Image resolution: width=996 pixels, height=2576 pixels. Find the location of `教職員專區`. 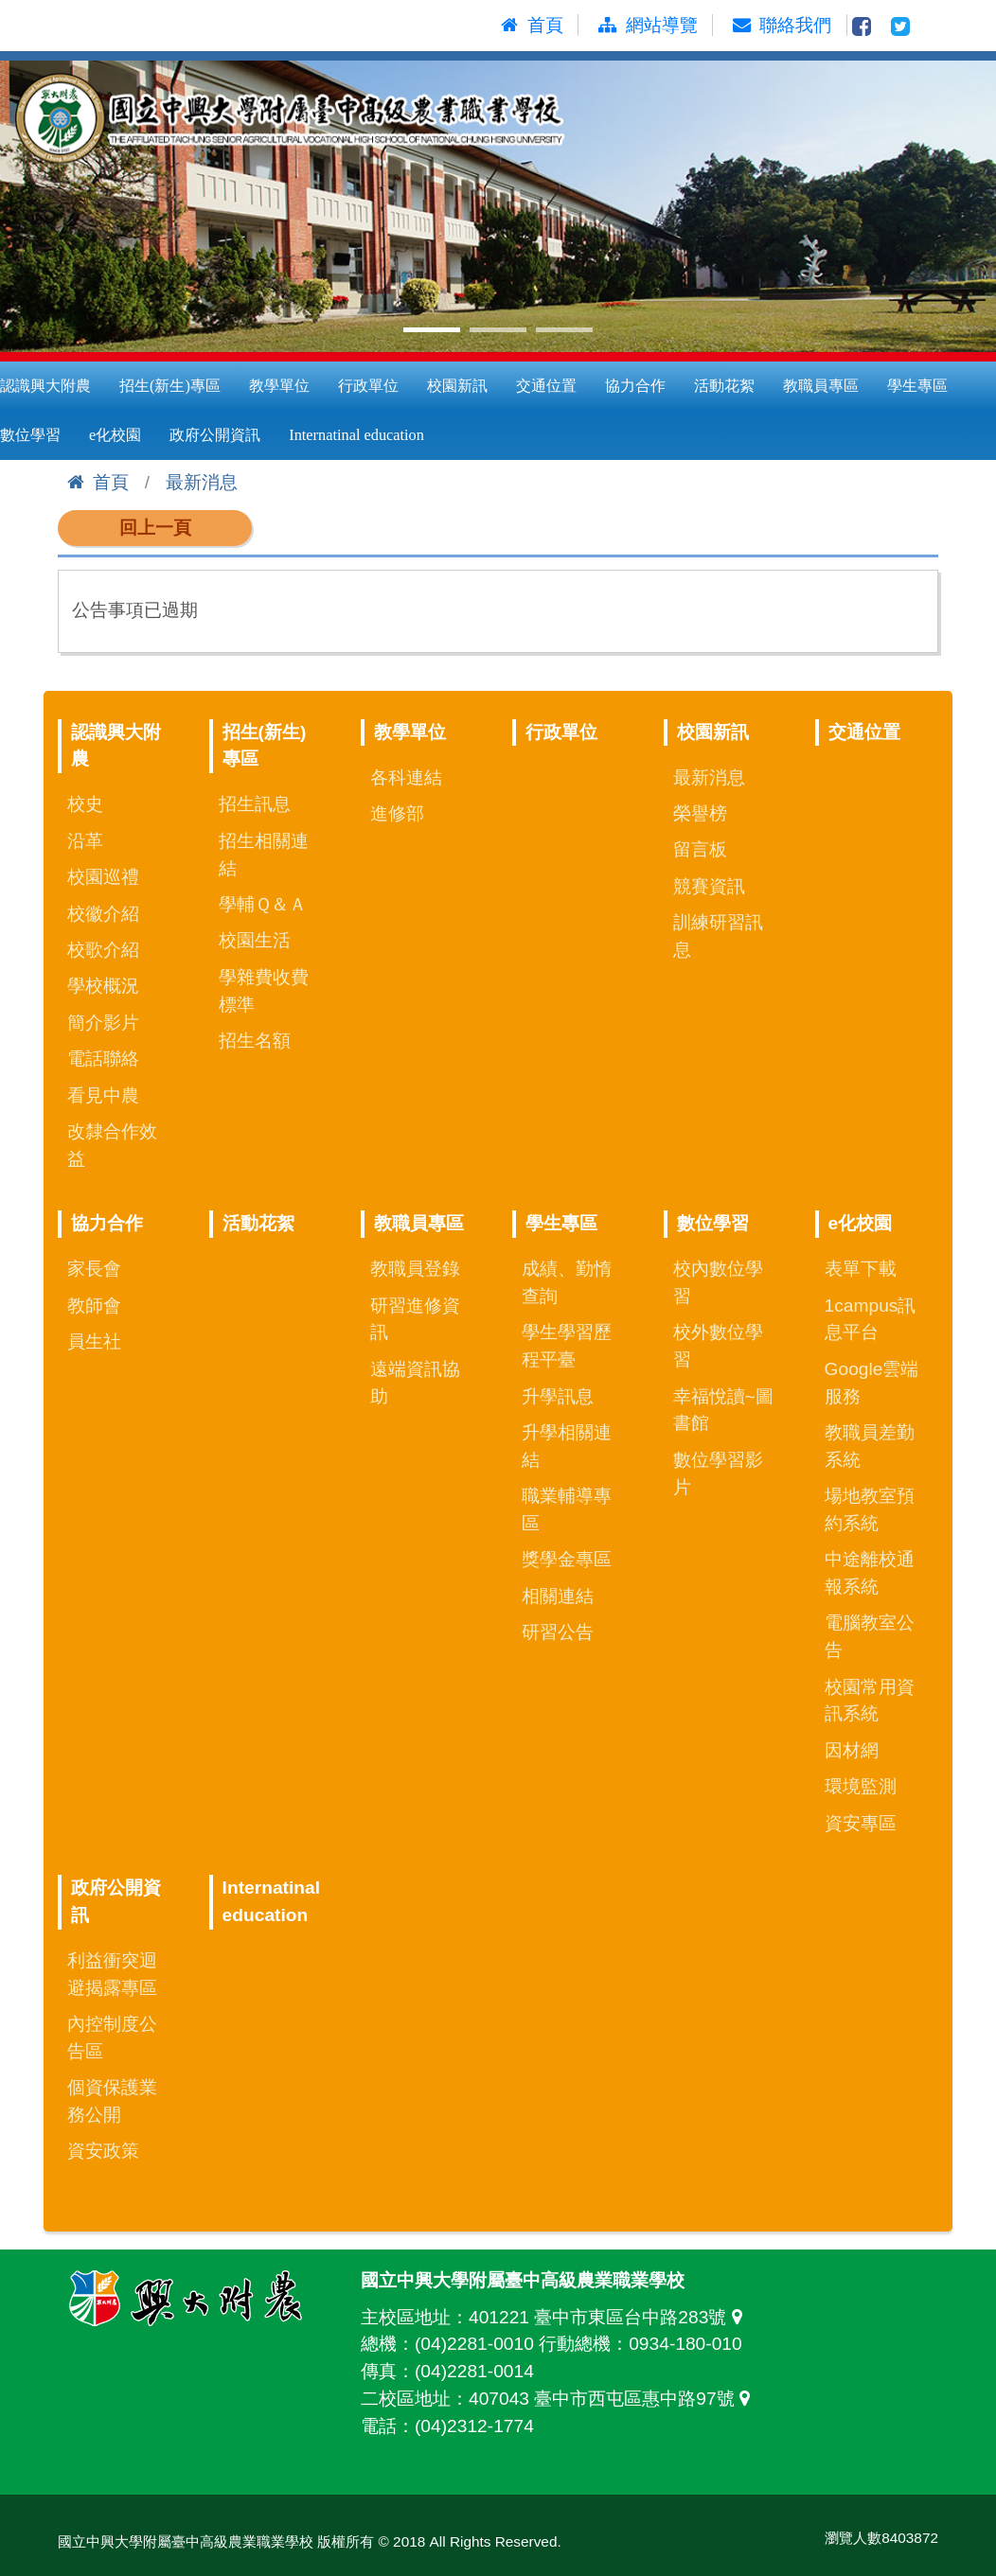

教職員專區 is located at coordinates (821, 386).